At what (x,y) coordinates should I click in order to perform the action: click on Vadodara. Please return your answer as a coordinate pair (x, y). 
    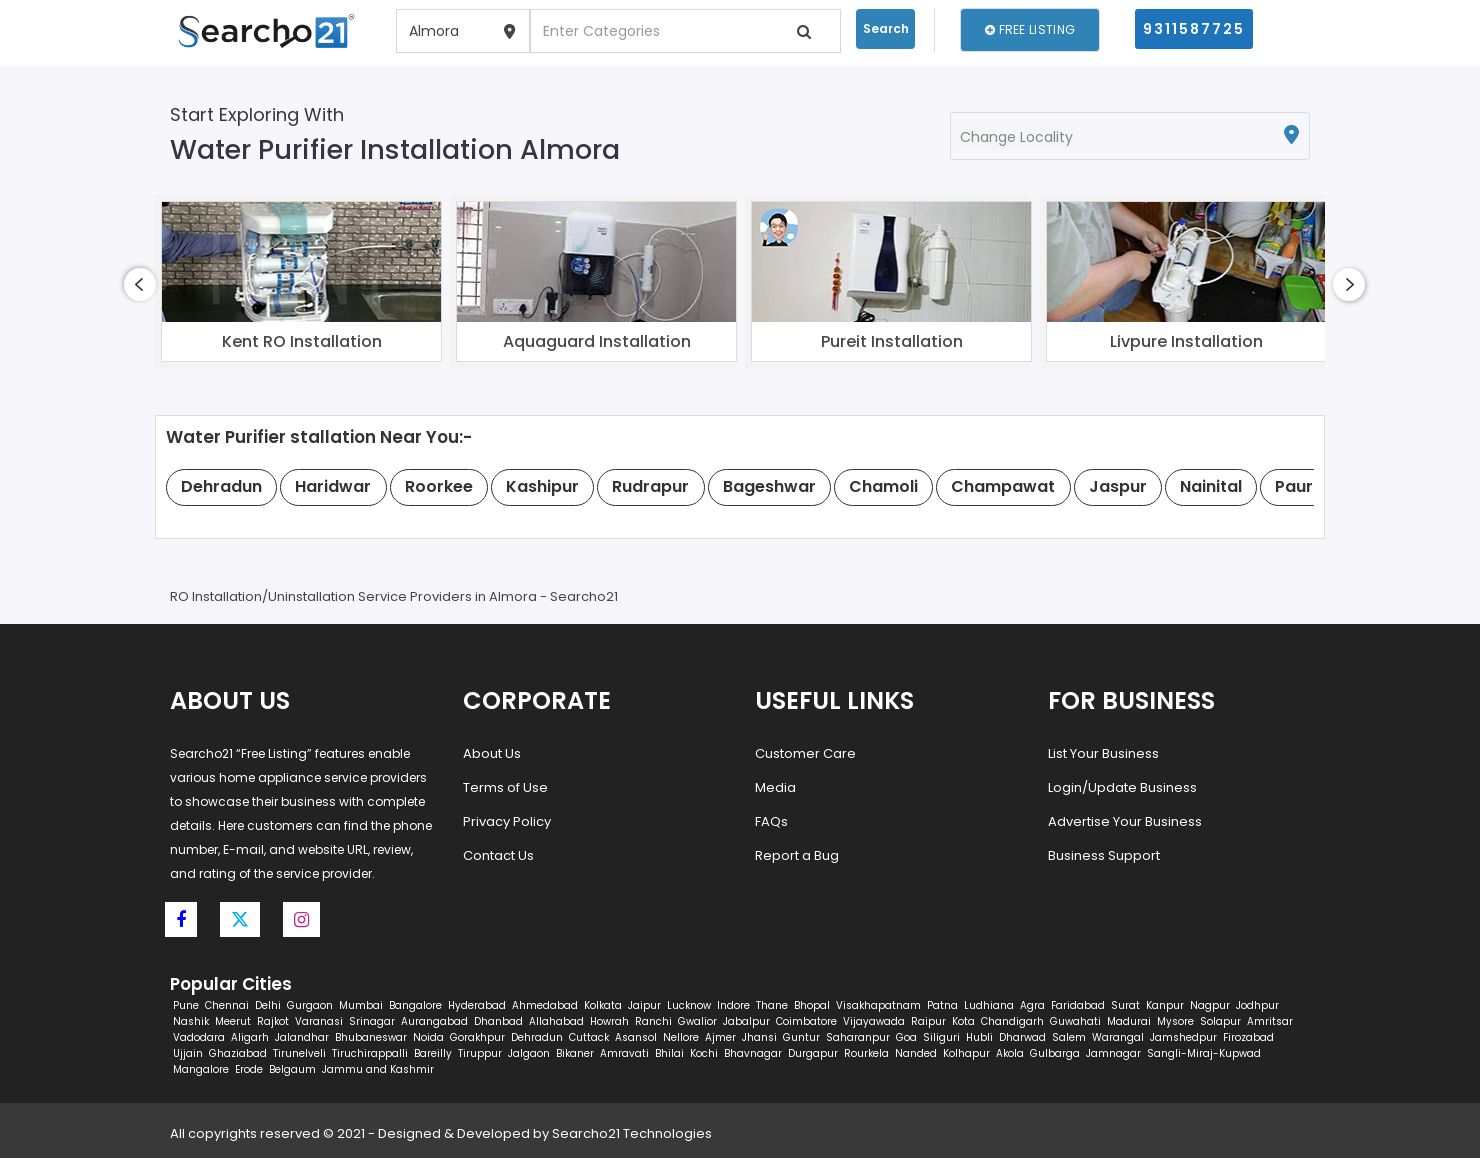
    Looking at the image, I should click on (199, 1037).